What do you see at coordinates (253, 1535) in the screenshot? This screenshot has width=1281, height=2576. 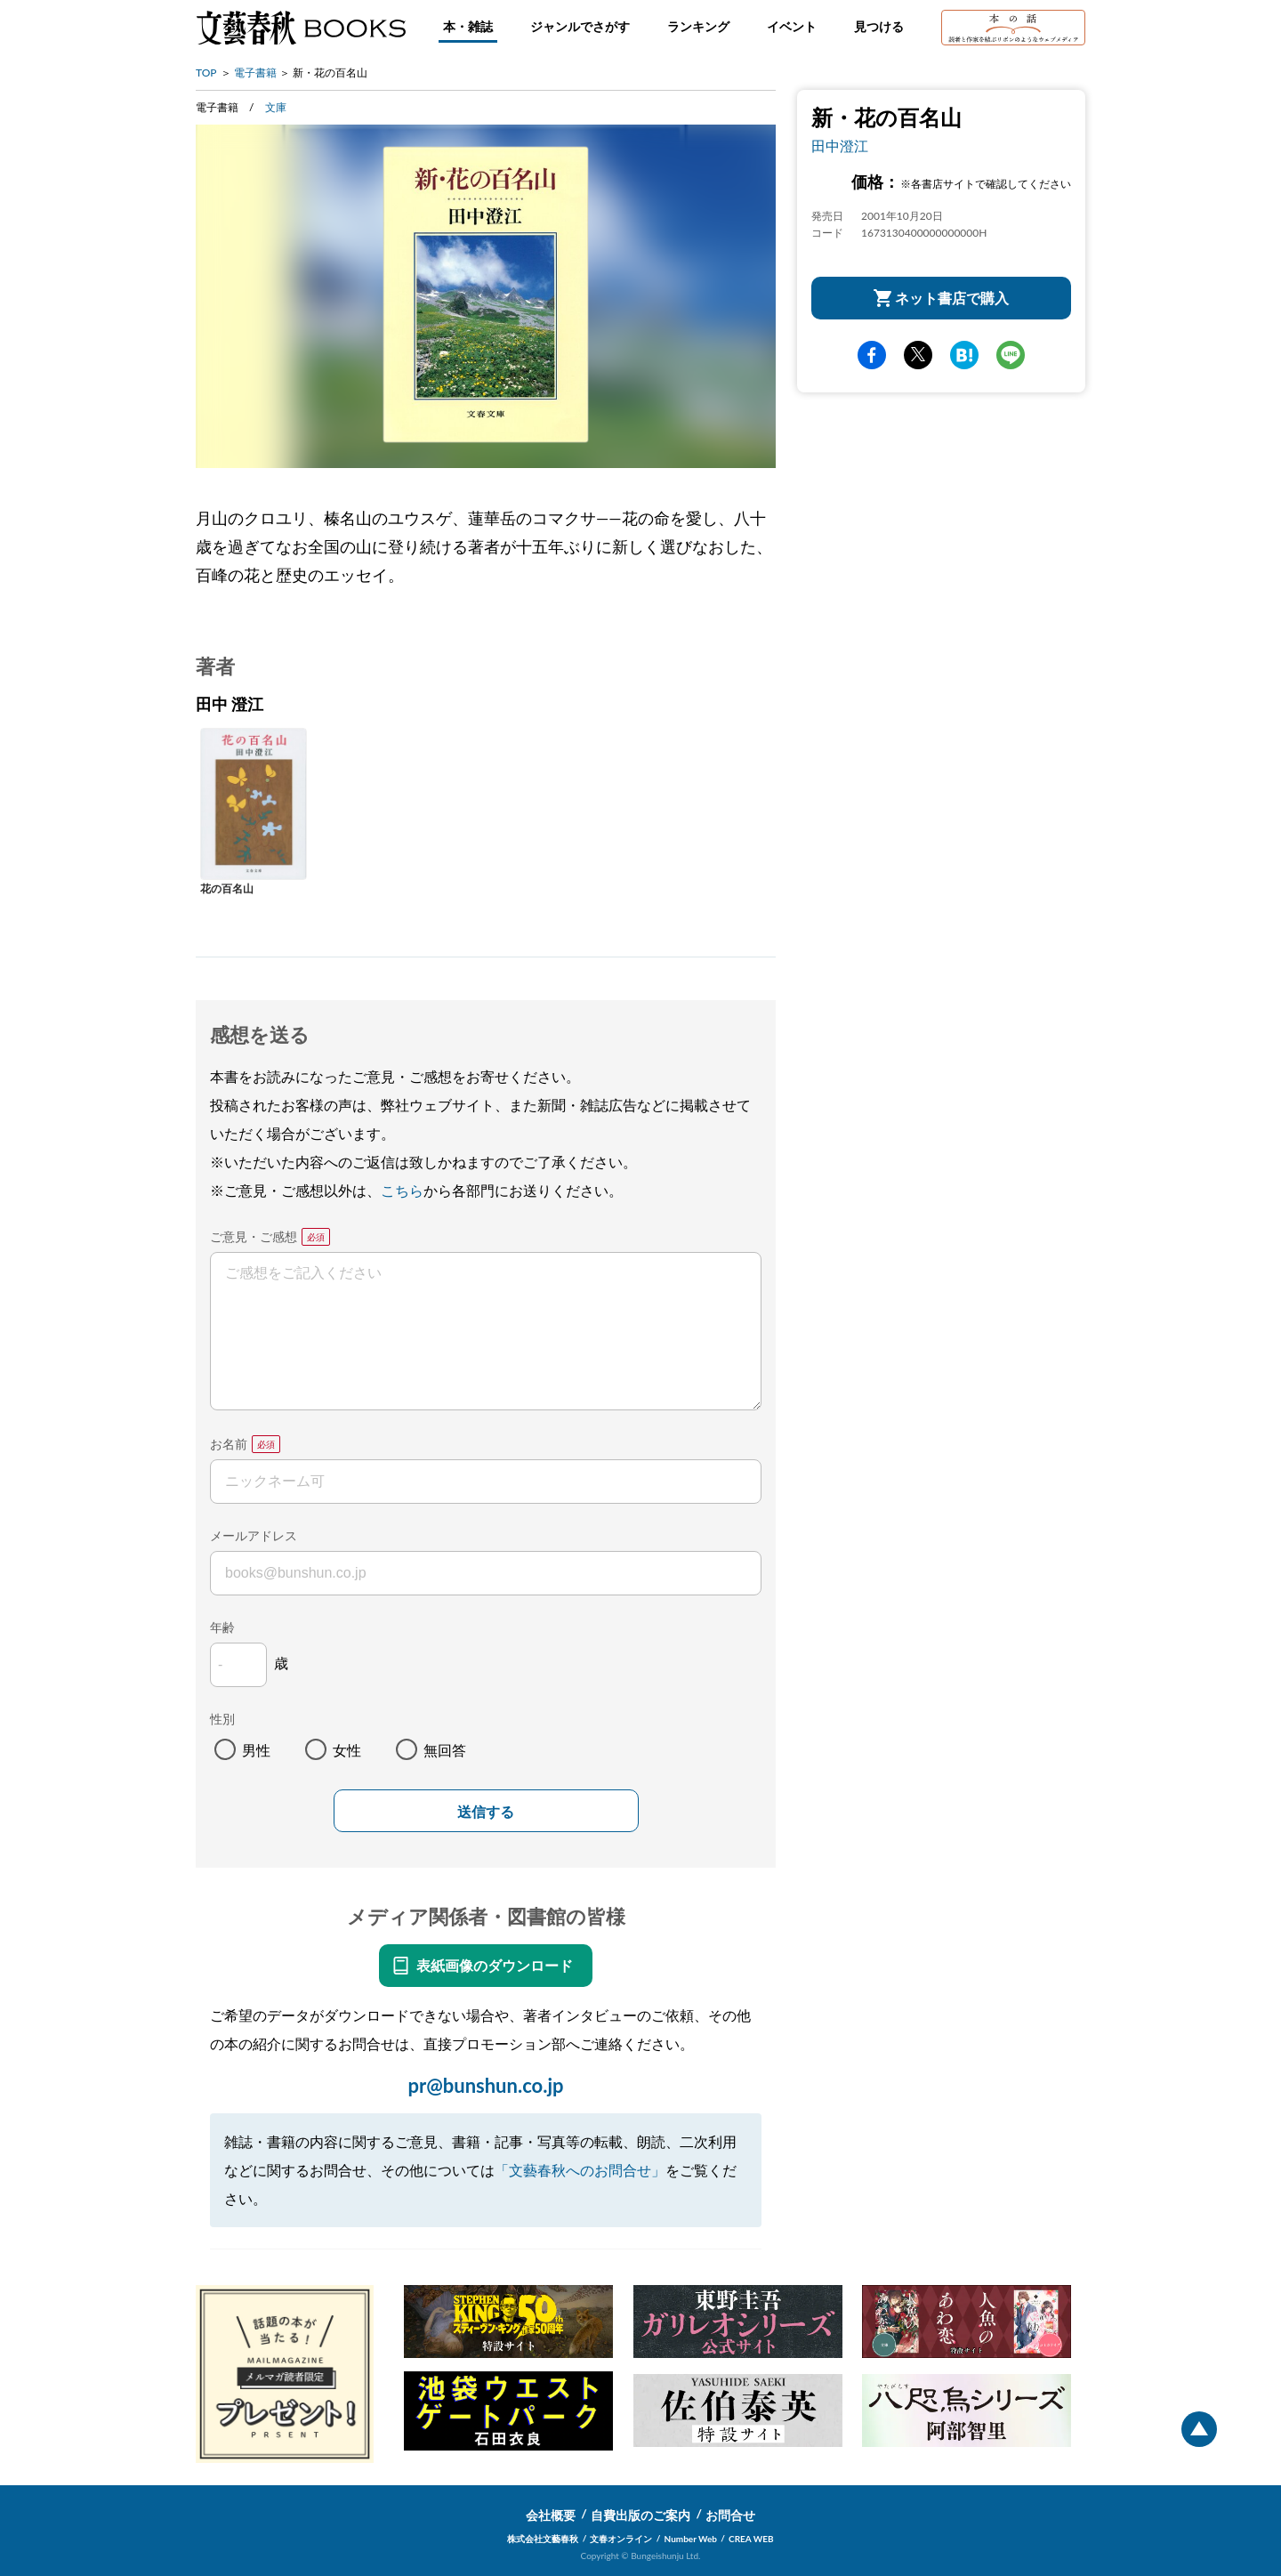 I see `メールアドレス` at bounding box center [253, 1535].